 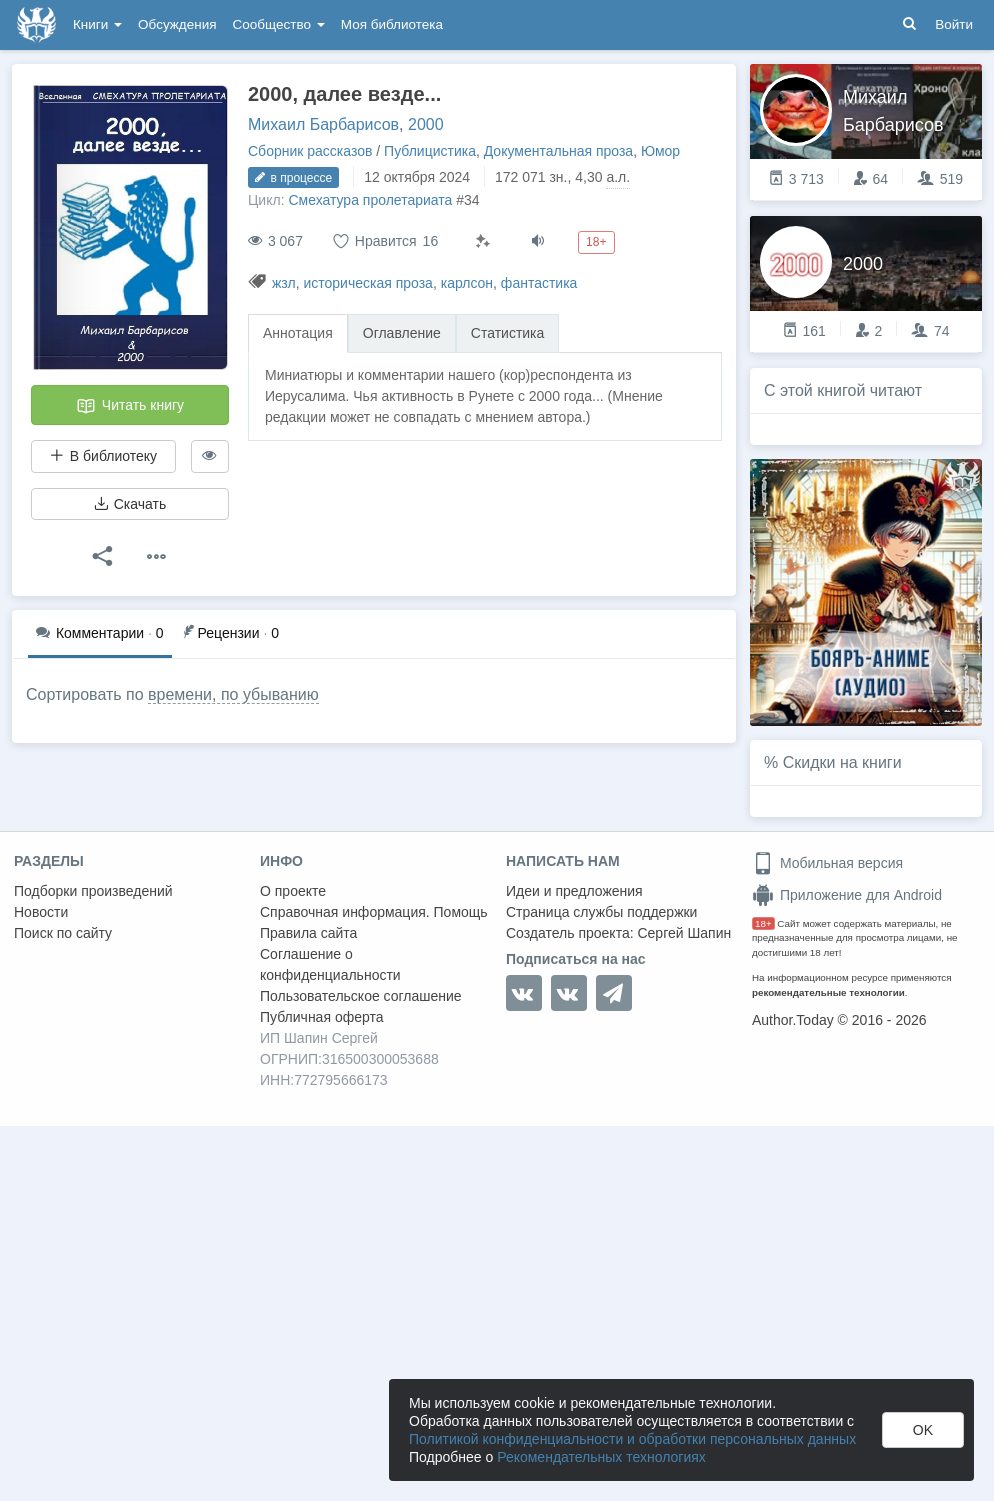 I want to click on Пользовательское соглашение, so click(x=361, y=996).